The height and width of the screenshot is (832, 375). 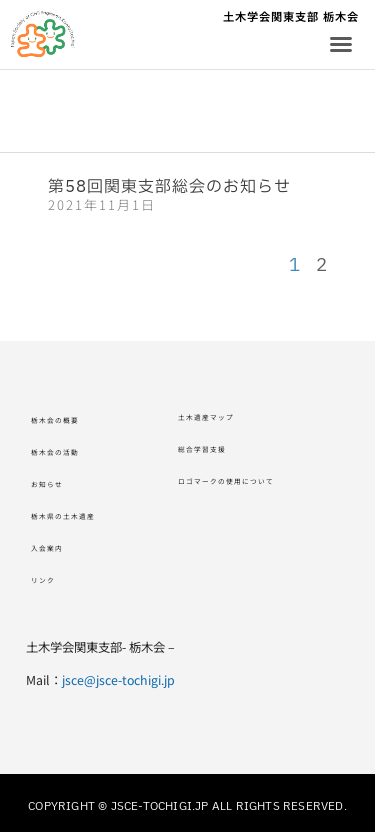 I want to click on 総合学習支援, so click(x=217, y=449).